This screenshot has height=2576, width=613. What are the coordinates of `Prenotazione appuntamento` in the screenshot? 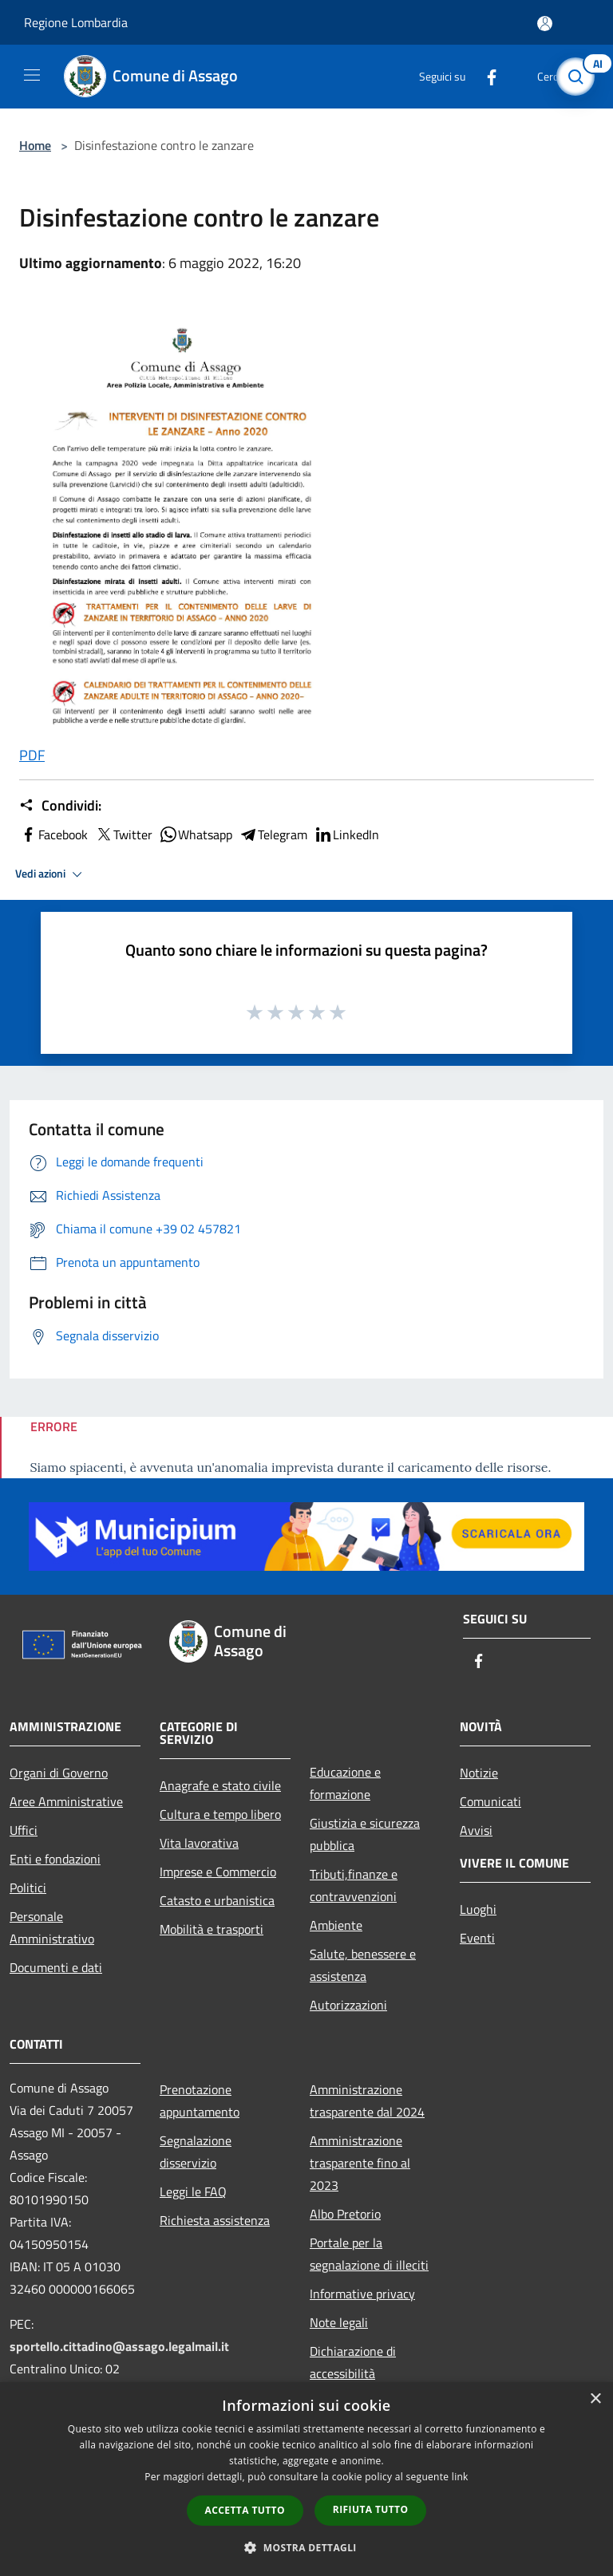 It's located at (199, 2100).